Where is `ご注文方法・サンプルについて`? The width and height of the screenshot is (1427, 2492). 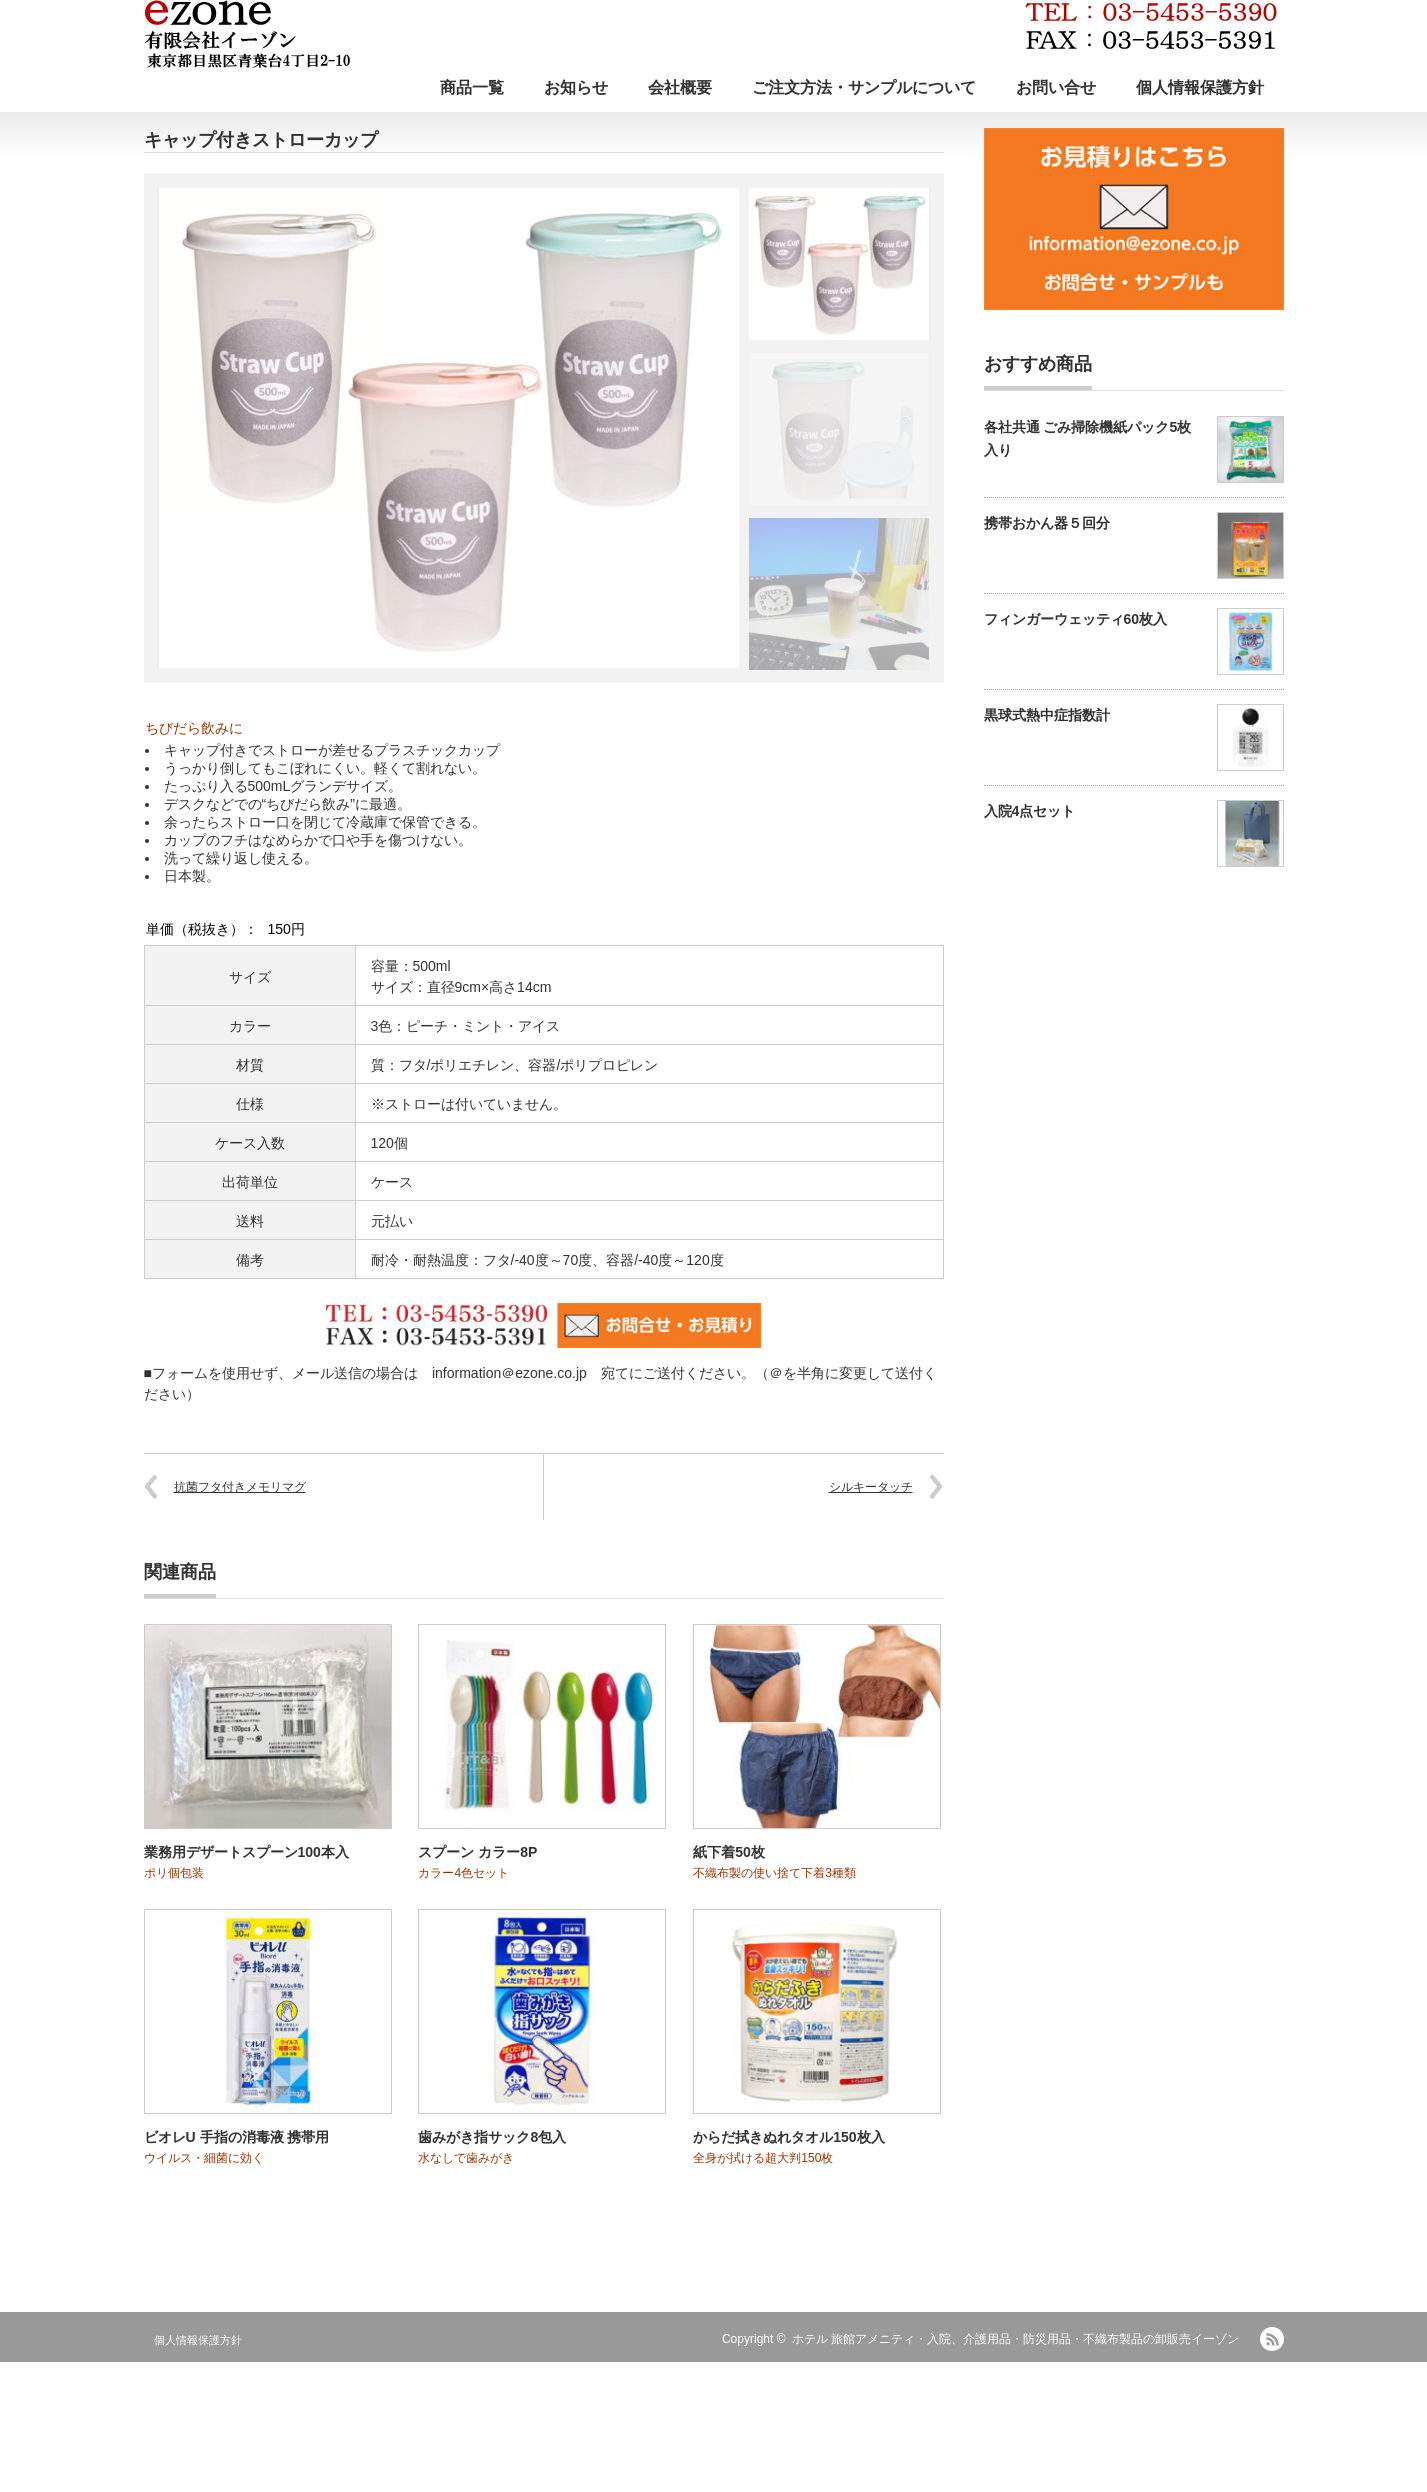
ご注文方法・サンプルについて is located at coordinates (864, 87).